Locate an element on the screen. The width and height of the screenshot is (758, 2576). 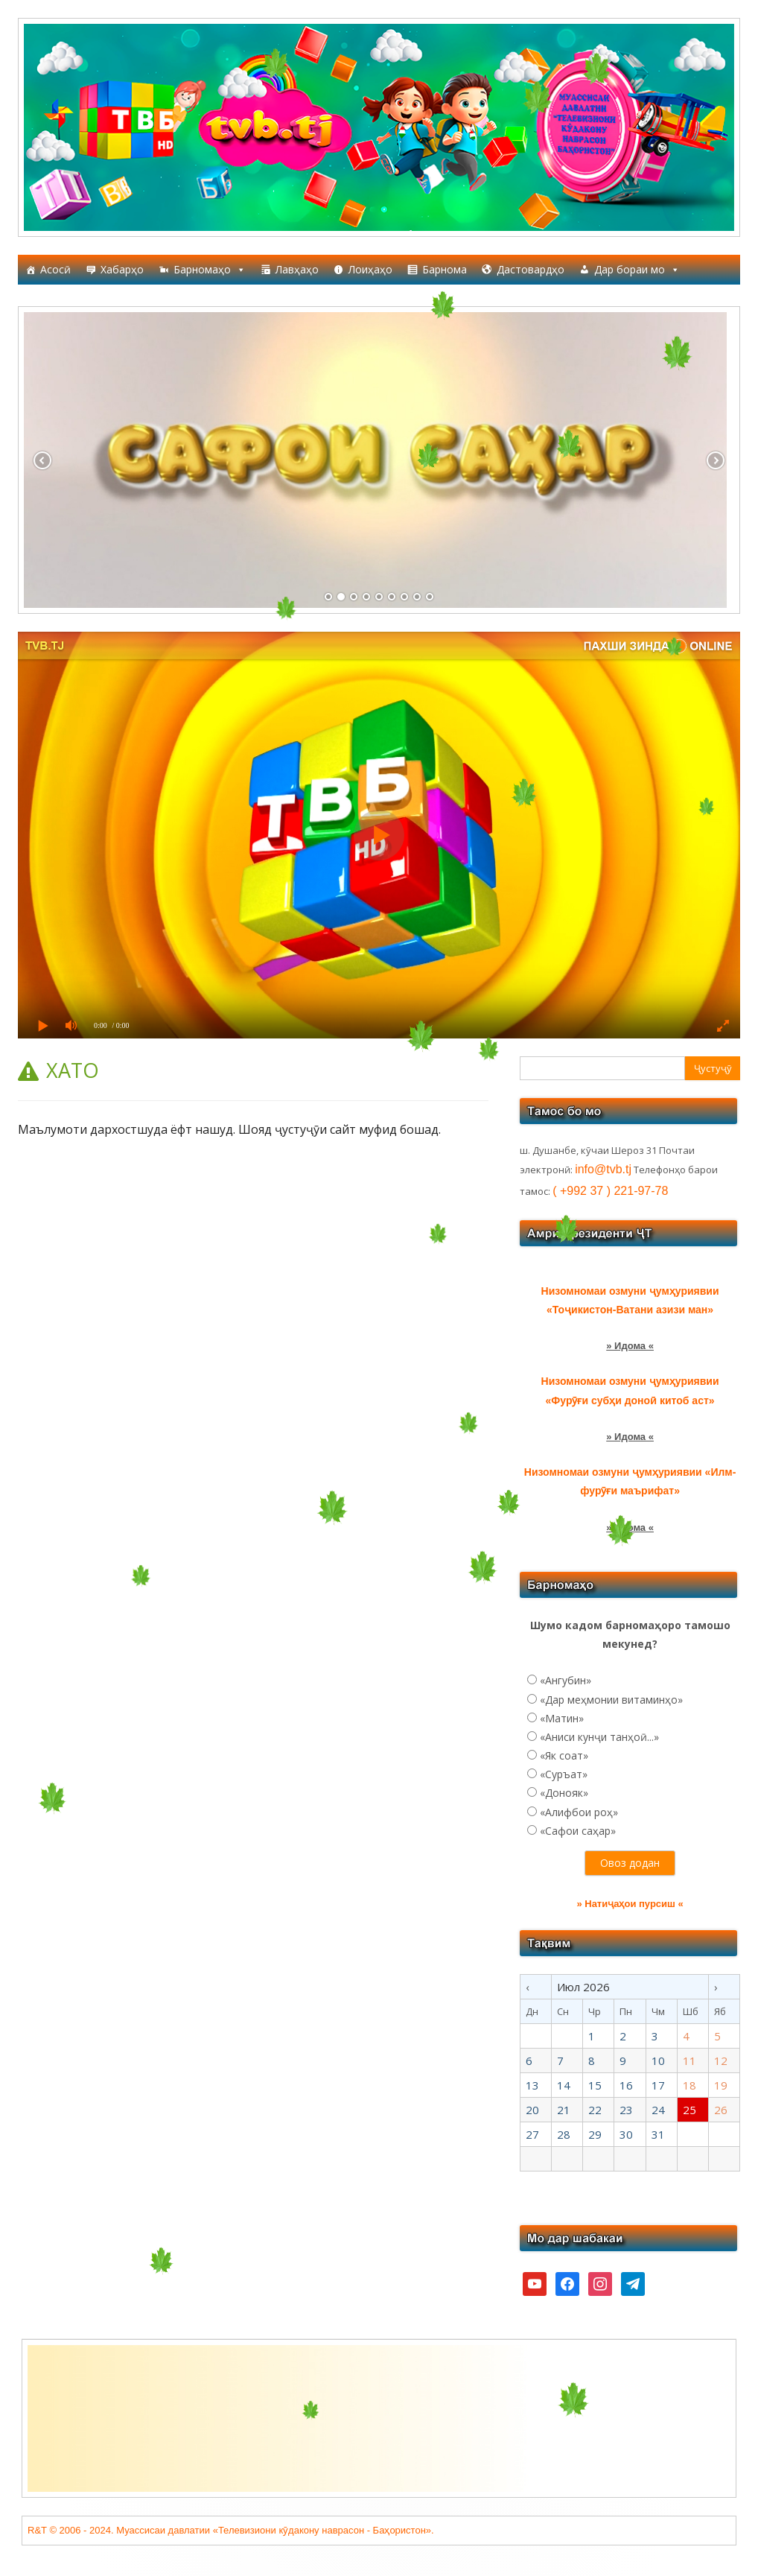
Лавҳаҳо is located at coordinates (297, 269).